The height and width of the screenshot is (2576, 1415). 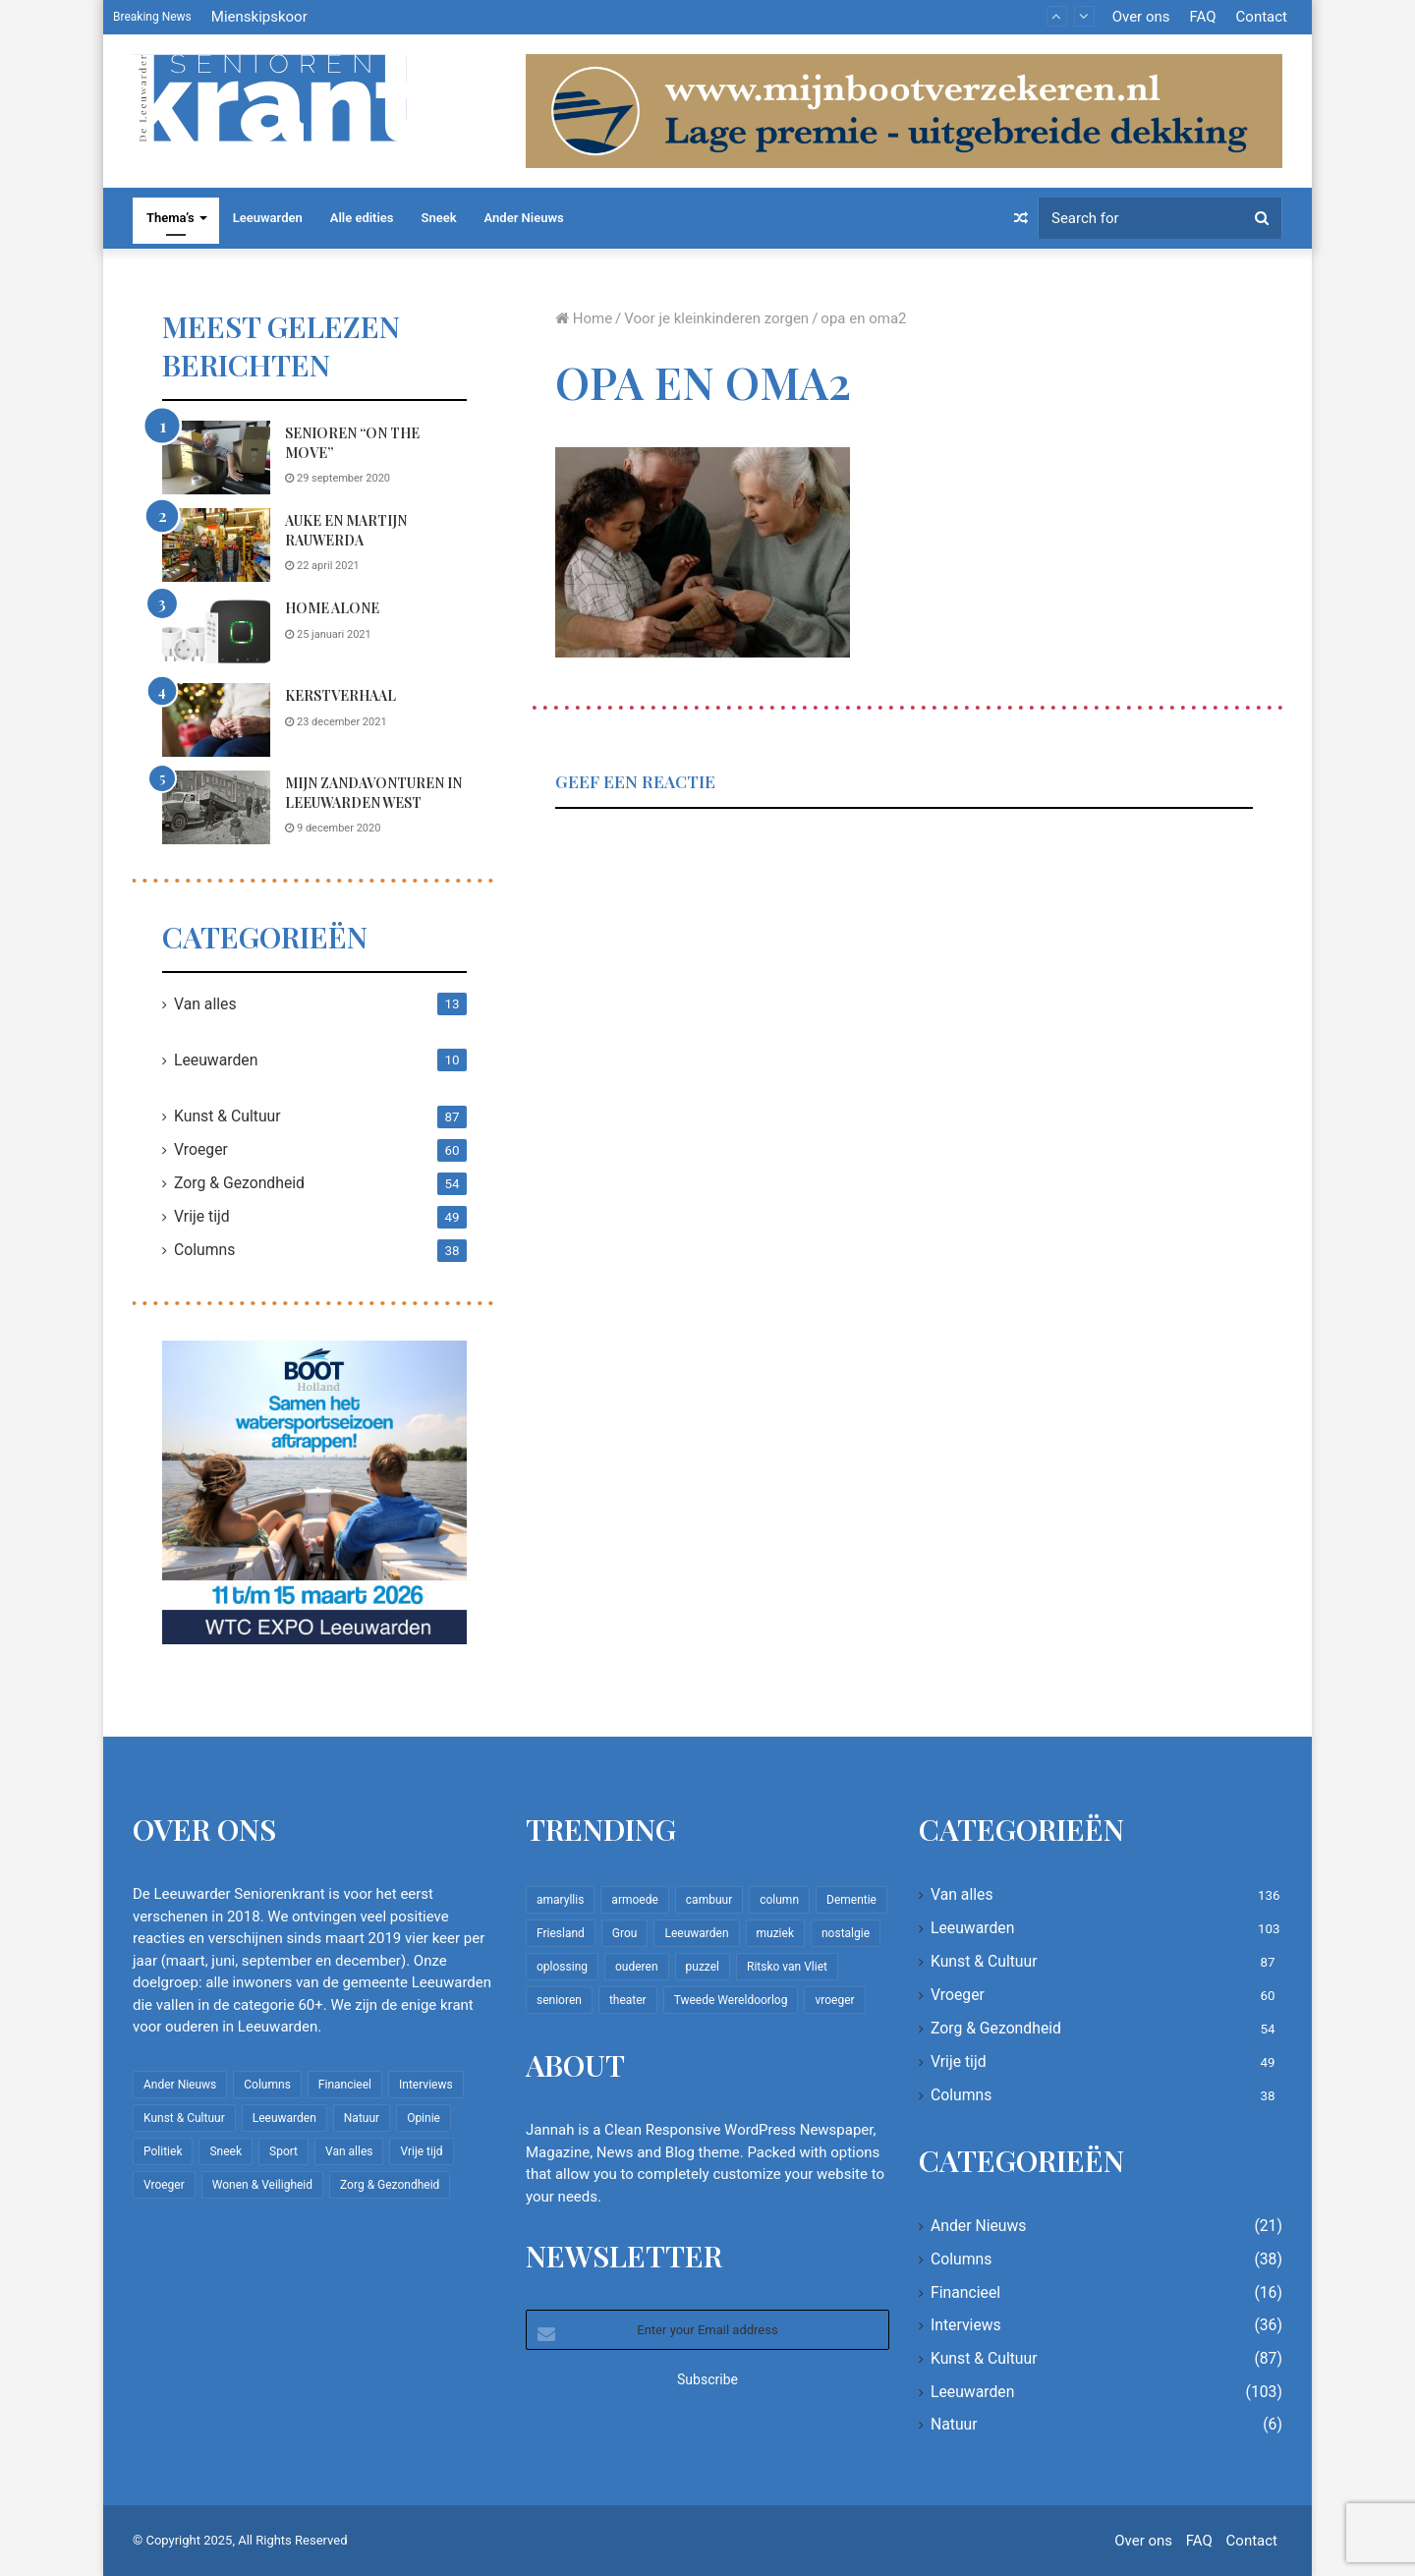 What do you see at coordinates (524, 217) in the screenshot?
I see `Ander Nieuws` at bounding box center [524, 217].